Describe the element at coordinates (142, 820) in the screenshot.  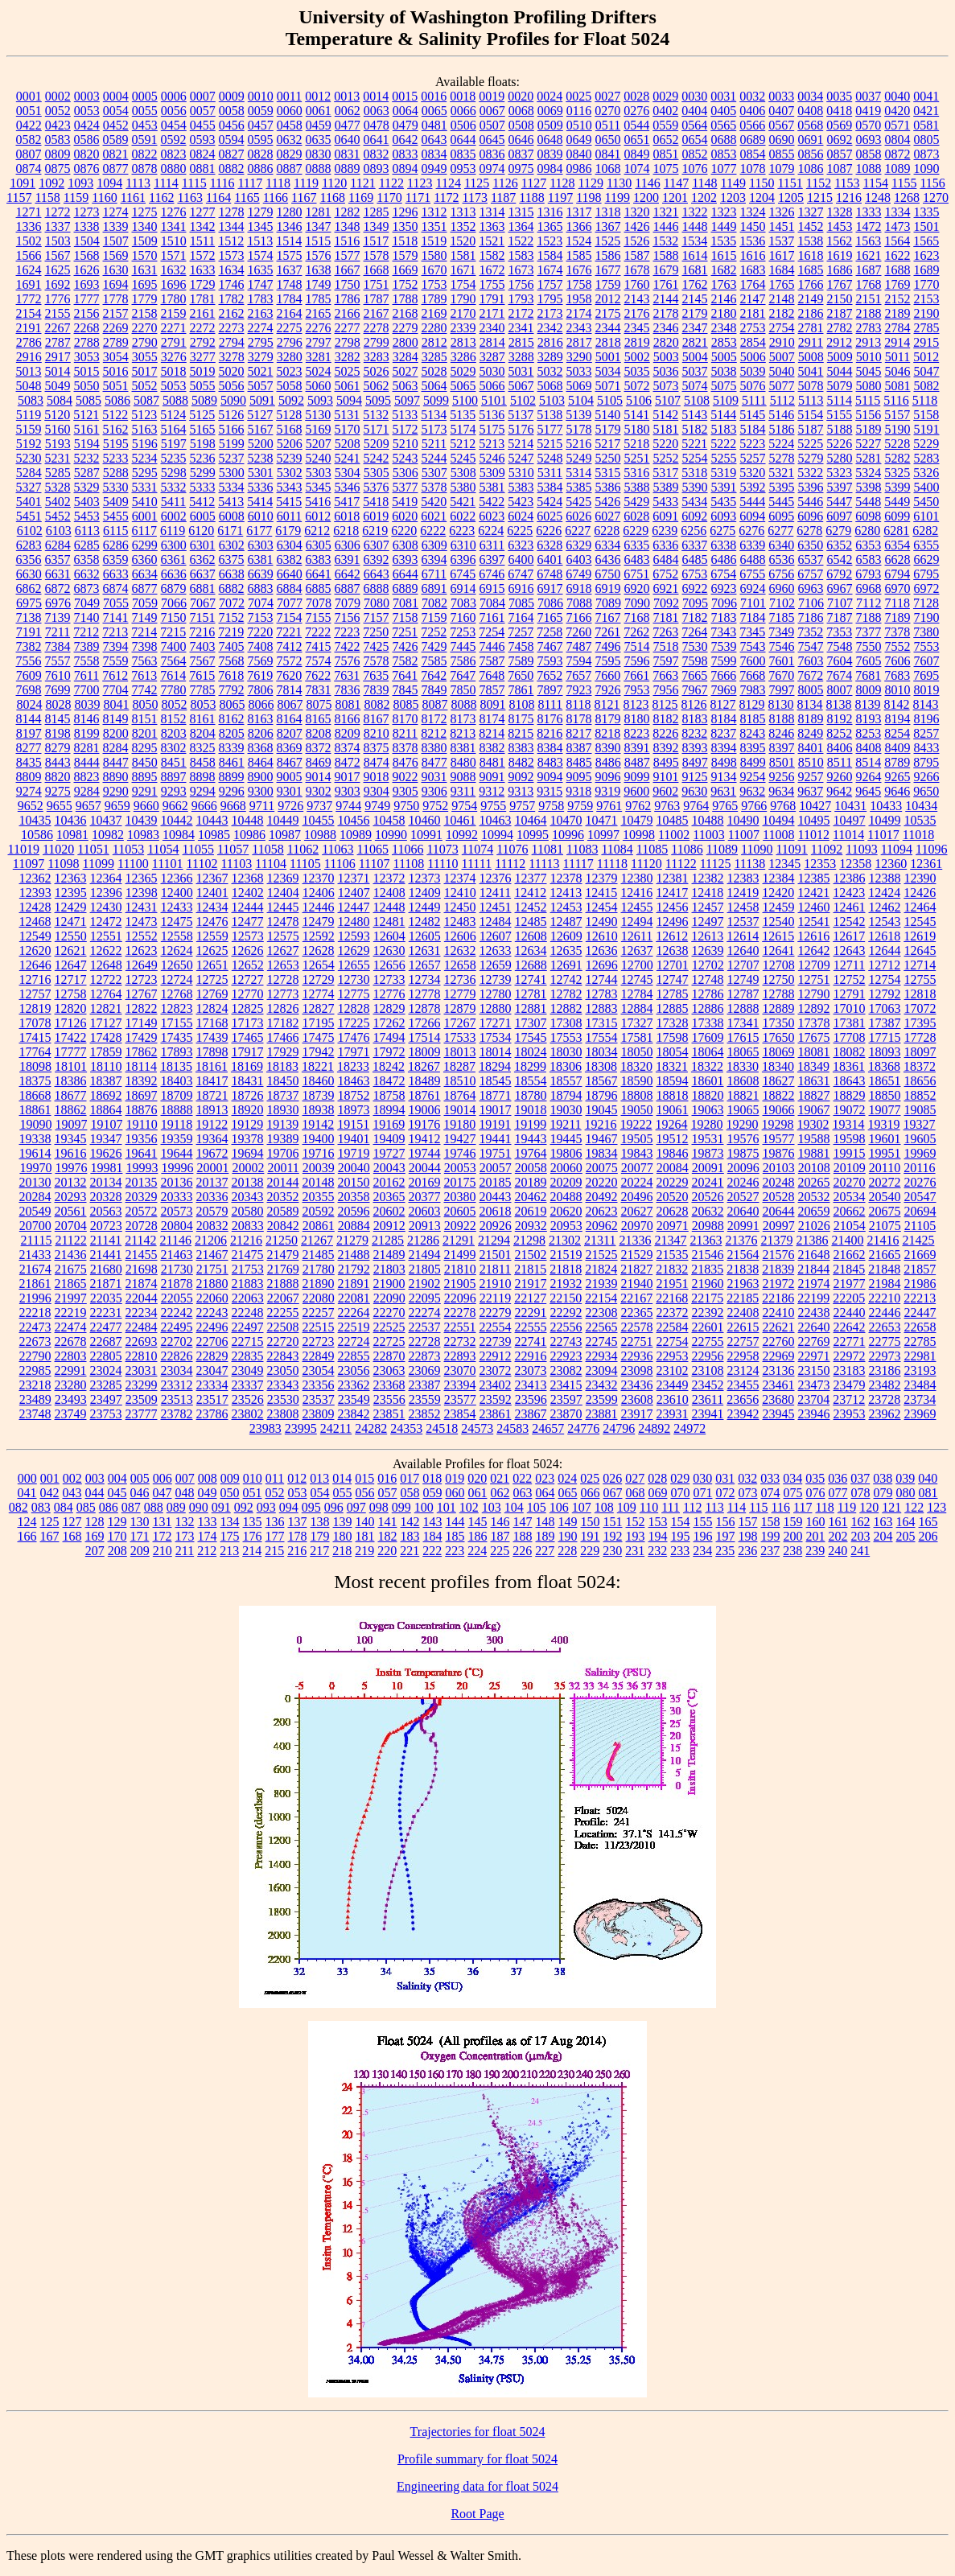
I see `10439` at that location.